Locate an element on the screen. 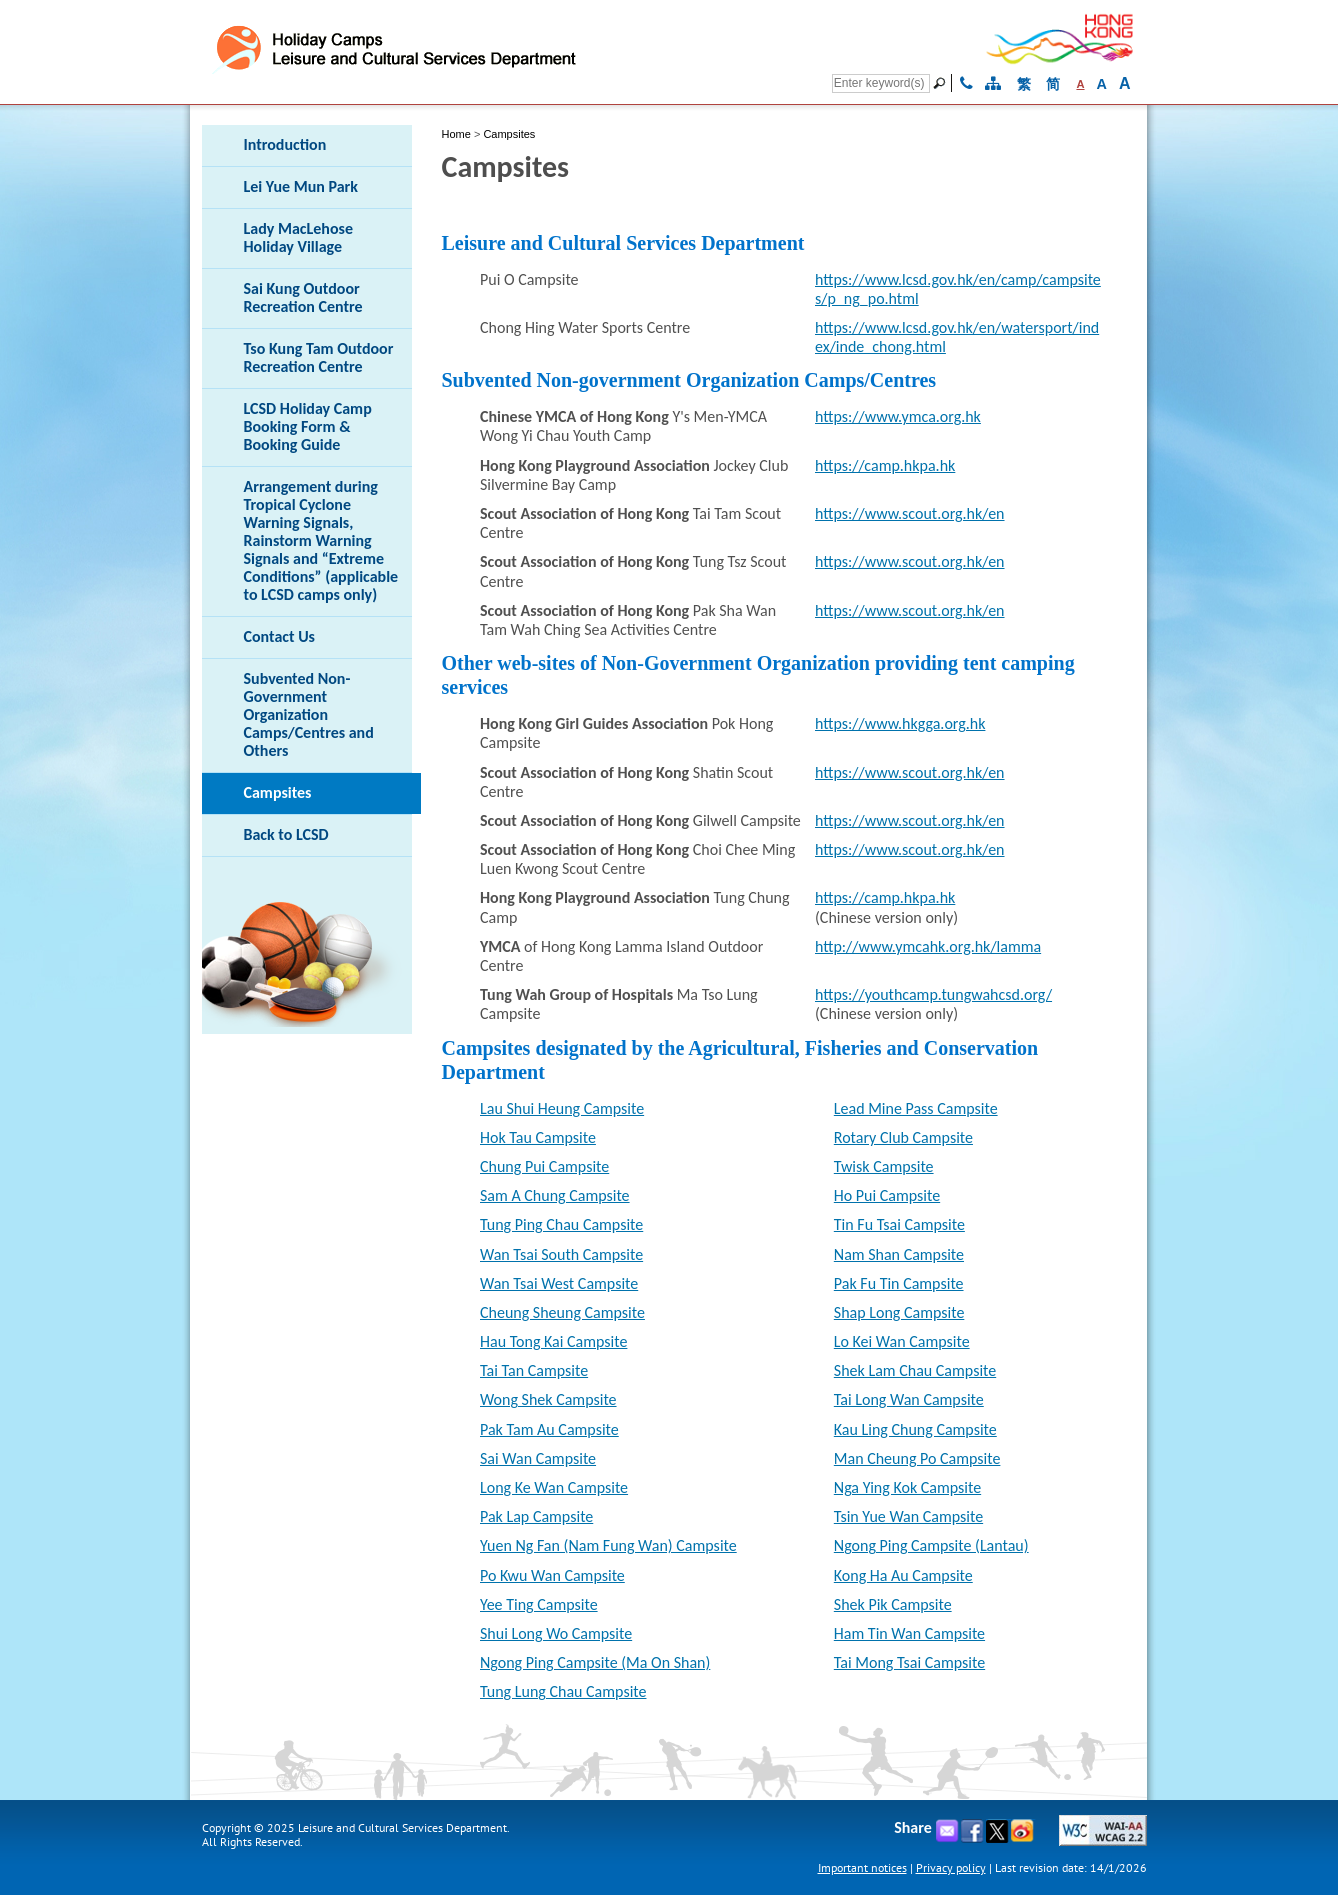 The image size is (1338, 1895). [Search] is located at coordinates (881, 83).